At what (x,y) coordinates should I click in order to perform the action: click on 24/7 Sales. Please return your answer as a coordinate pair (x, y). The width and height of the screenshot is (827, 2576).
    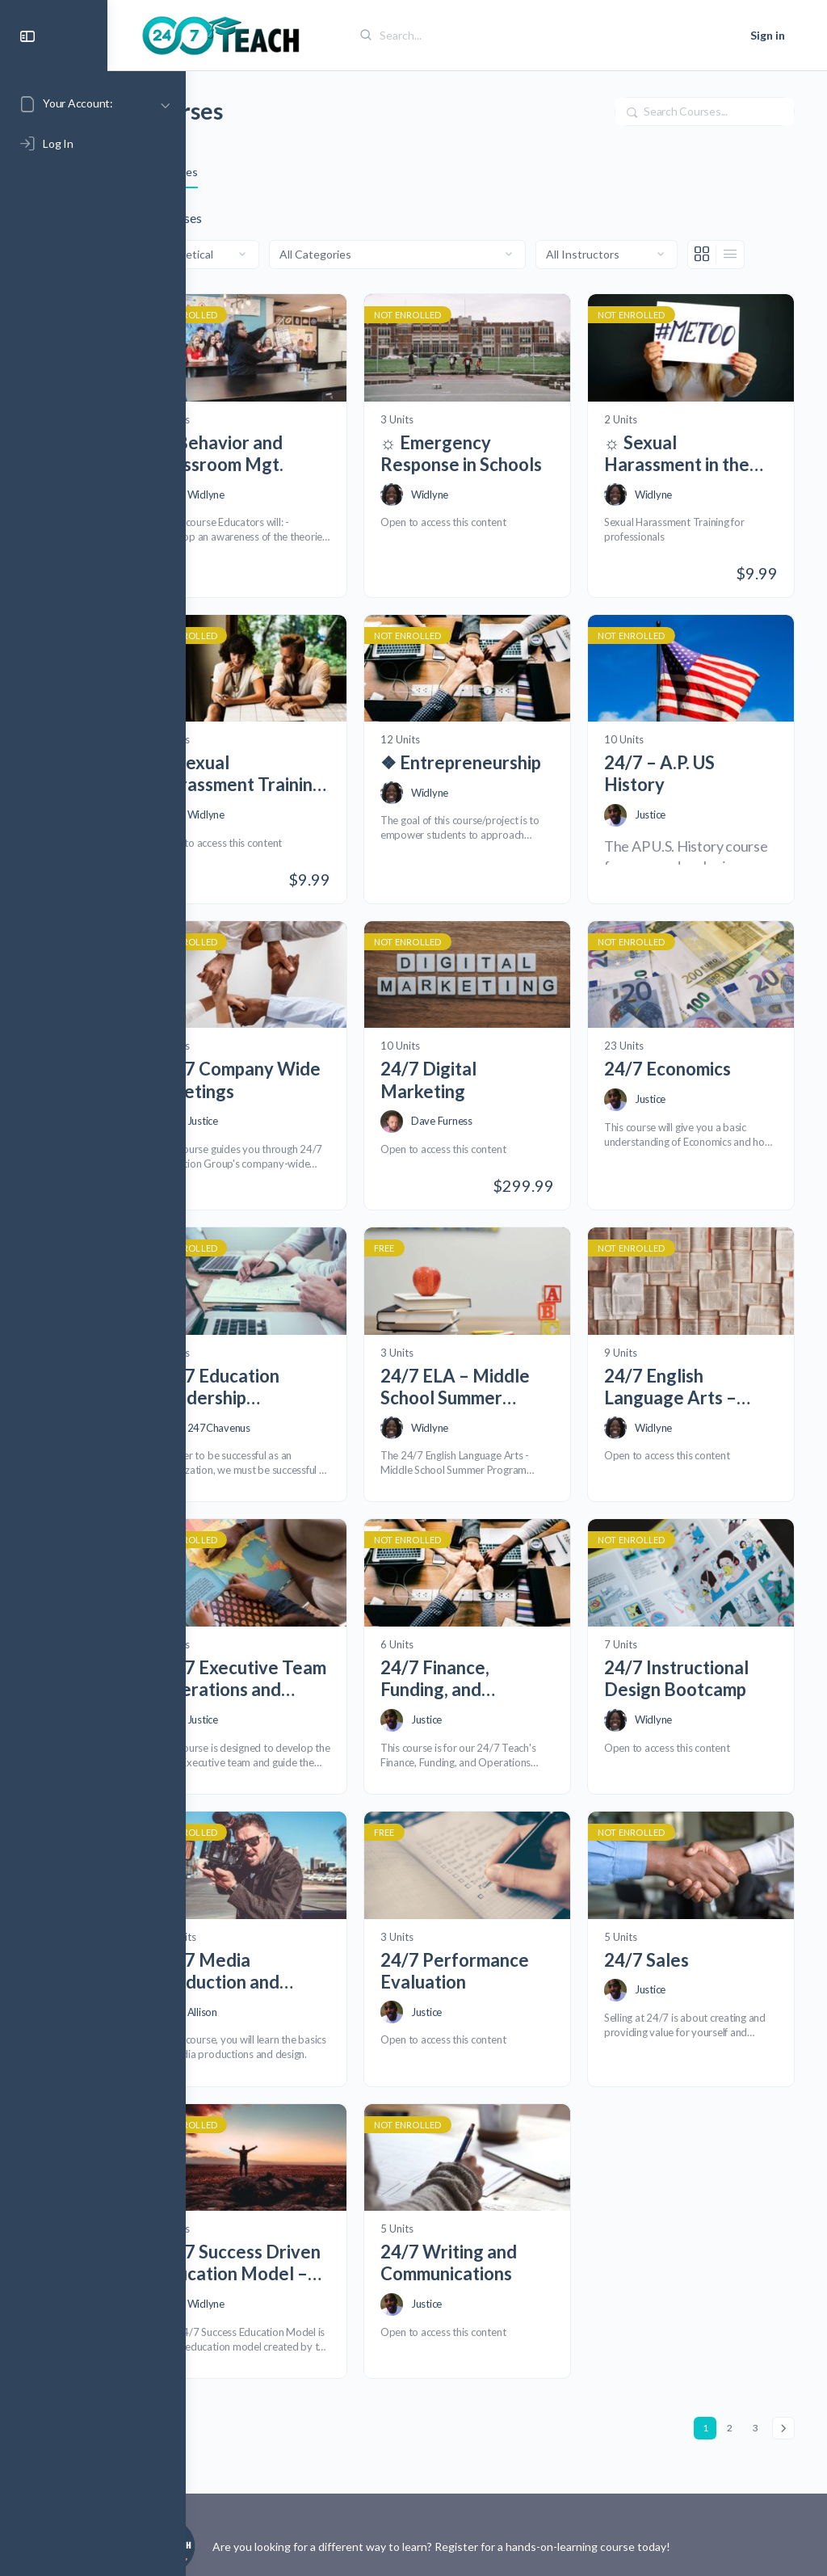
    Looking at the image, I should click on (672, 1916).